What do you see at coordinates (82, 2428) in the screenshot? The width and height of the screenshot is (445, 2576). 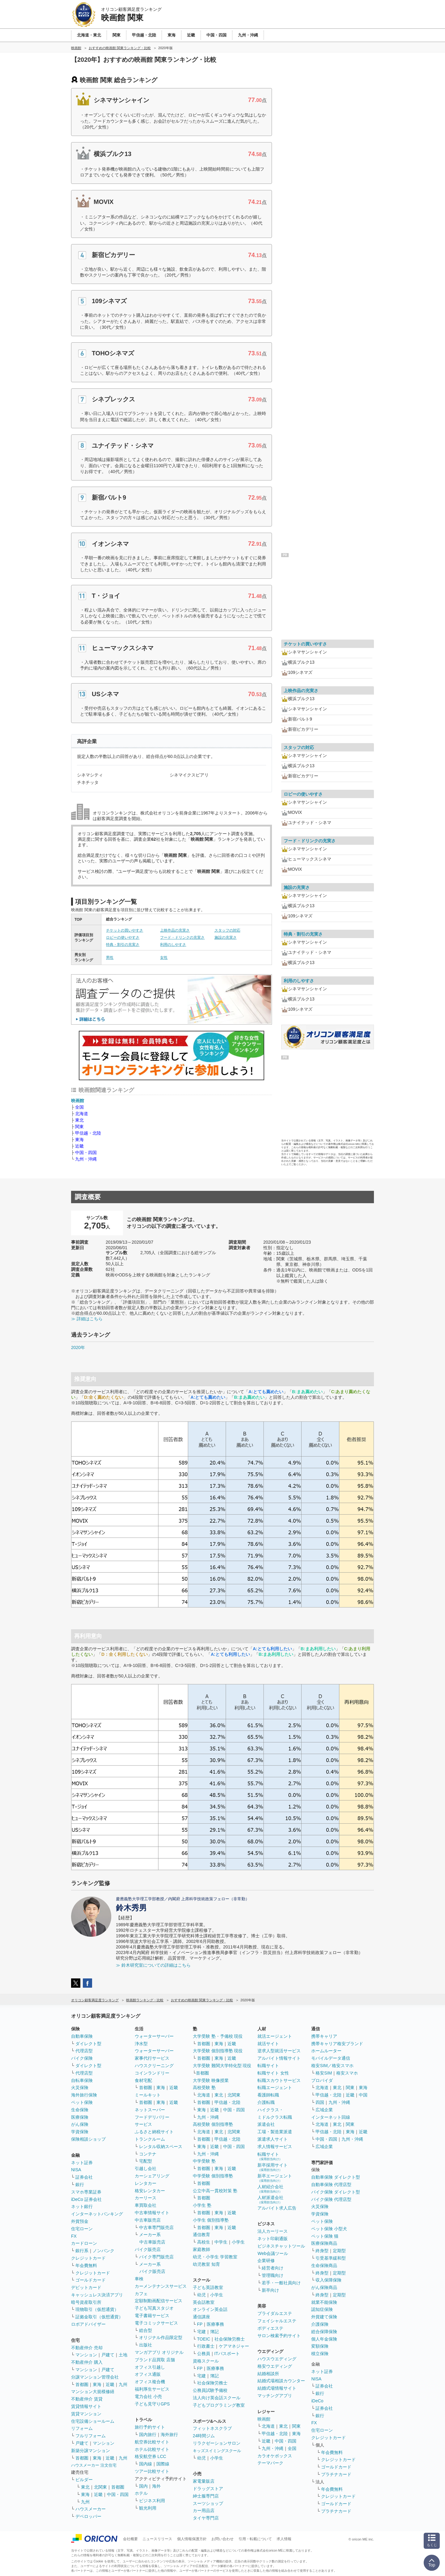 I see `リフォーム` at bounding box center [82, 2428].